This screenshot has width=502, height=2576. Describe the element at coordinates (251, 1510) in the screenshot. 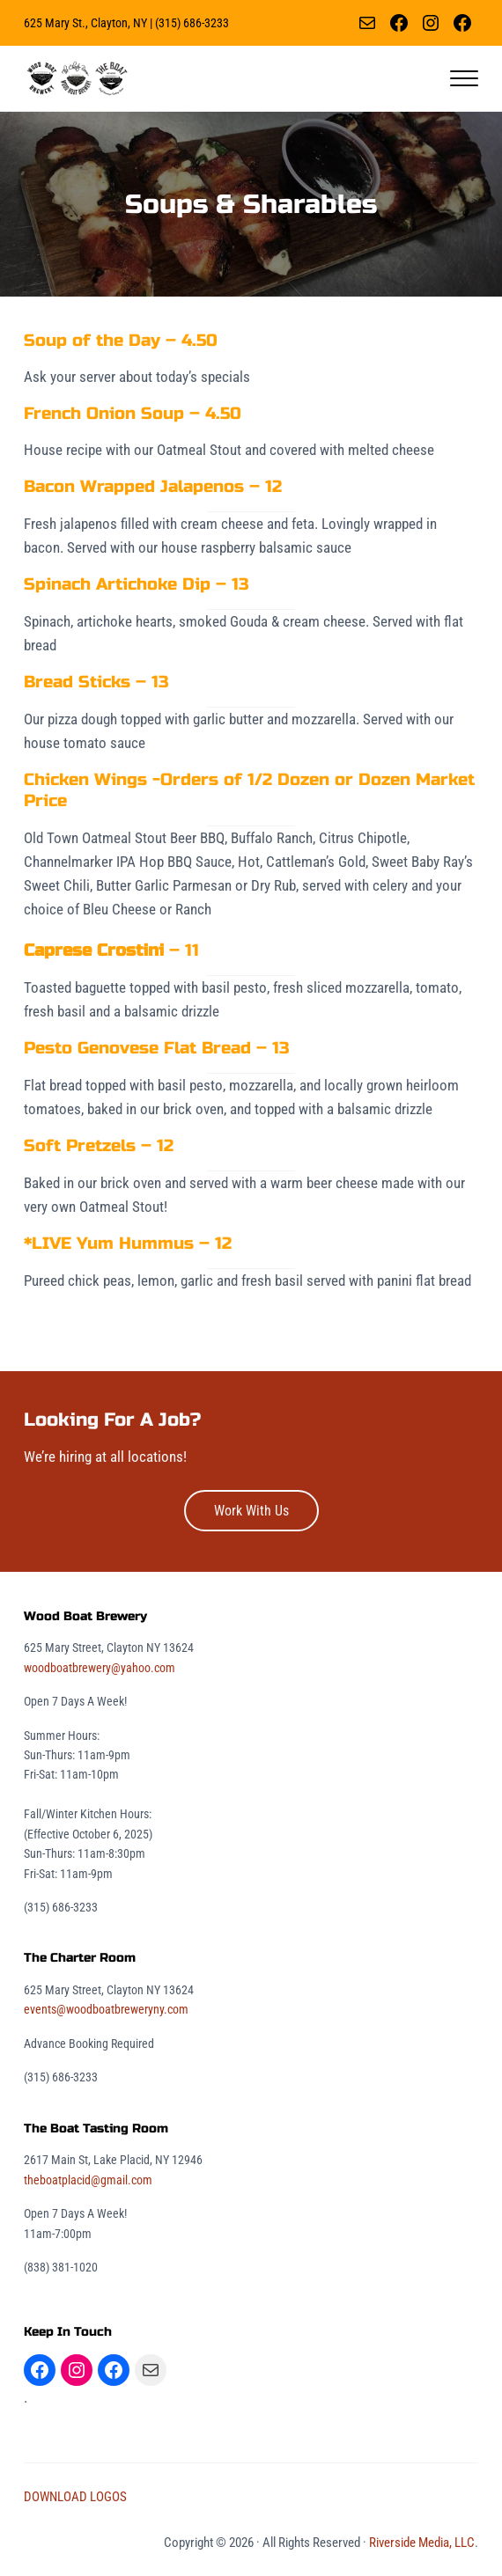

I see `Work With Us` at that location.